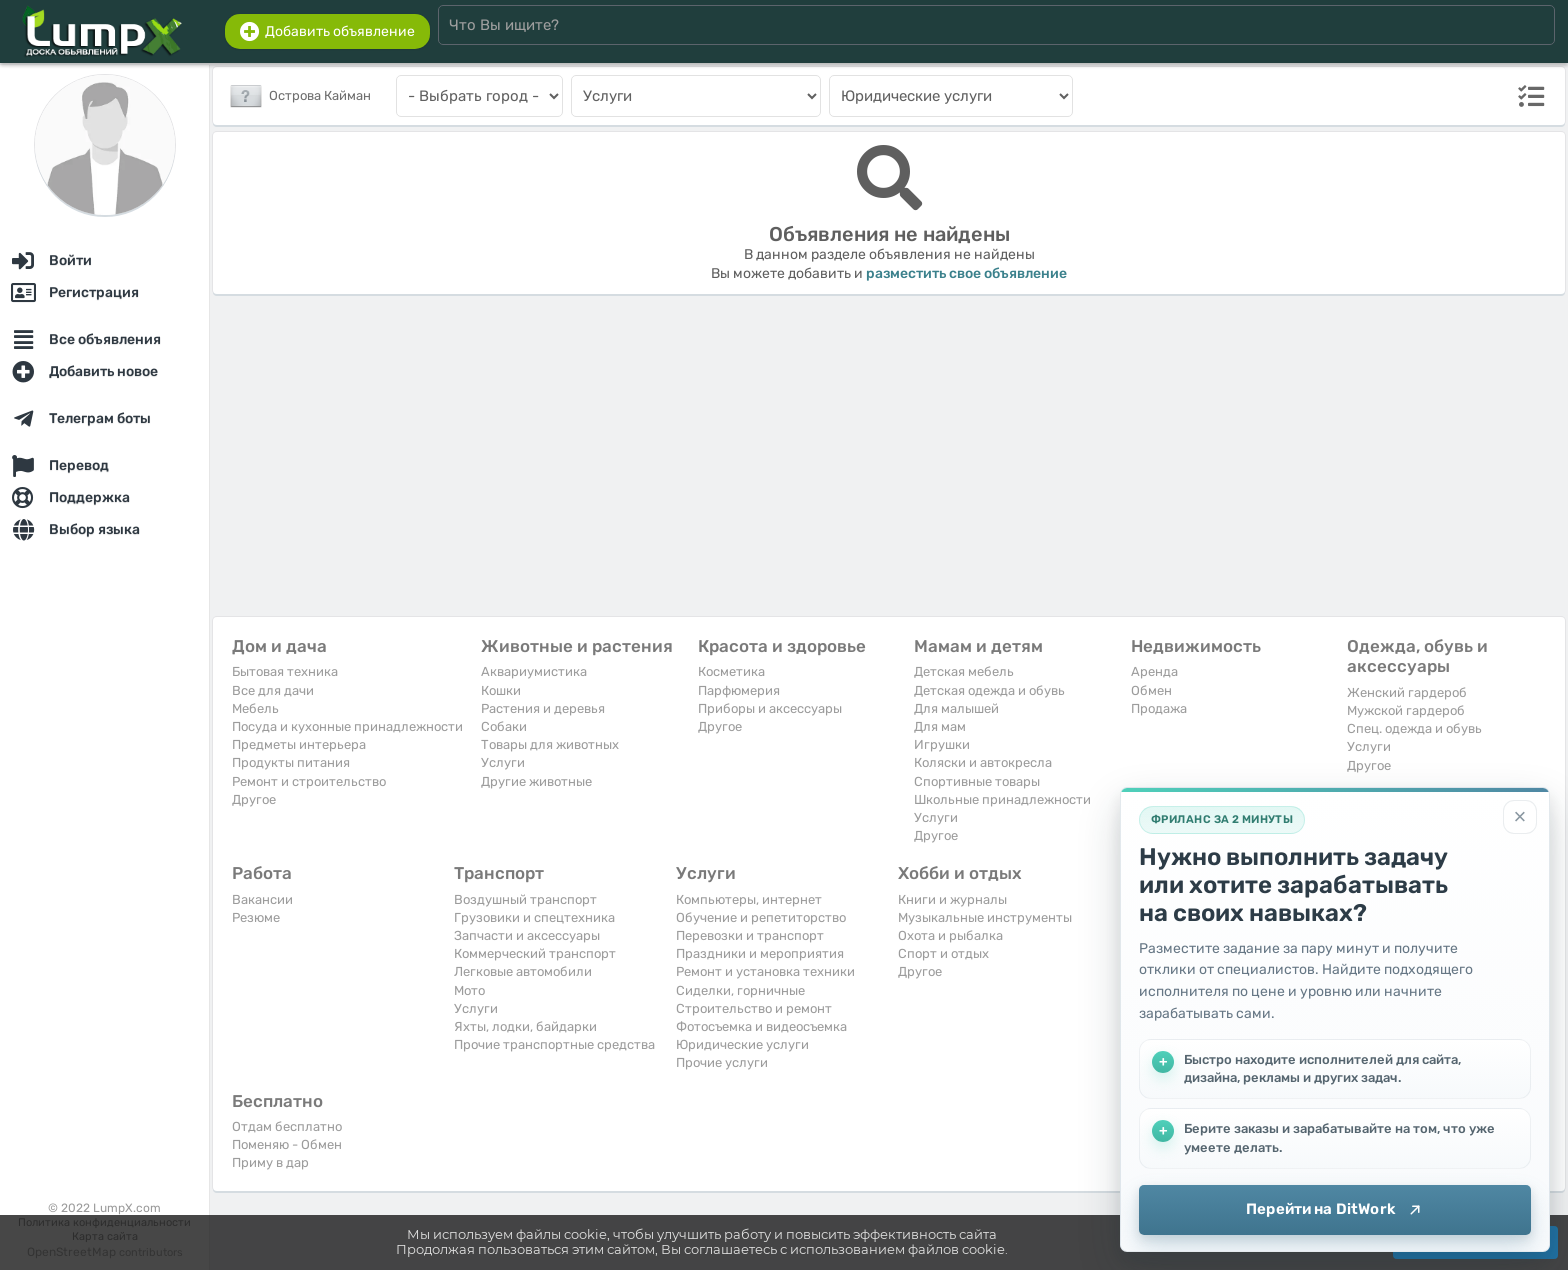  I want to click on Мото, so click(469, 990).